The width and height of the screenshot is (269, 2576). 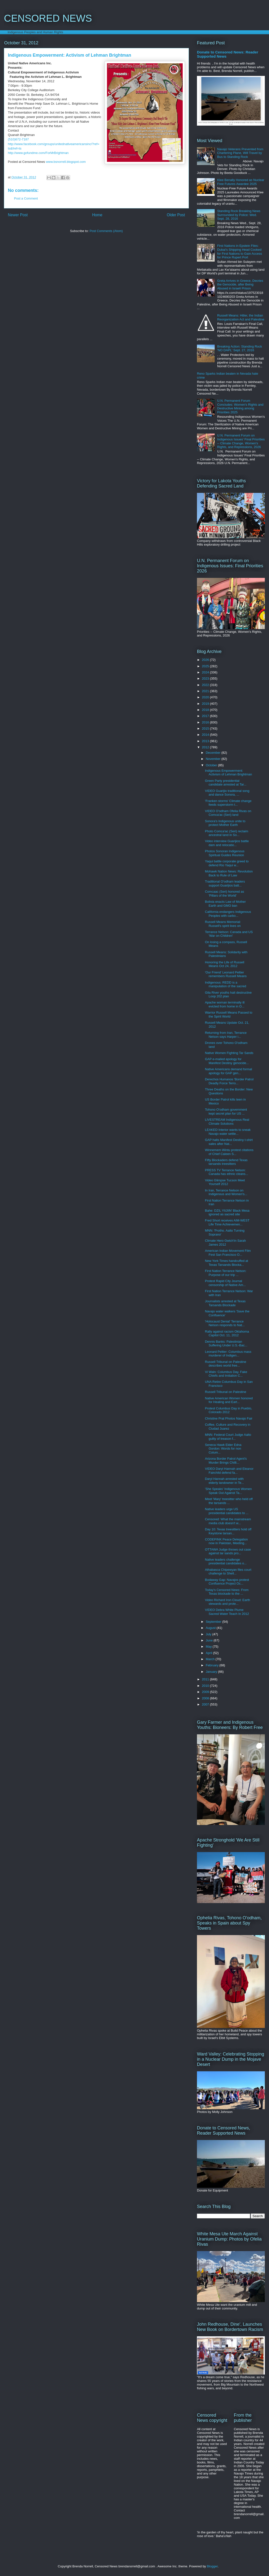 What do you see at coordinates (228, 1252) in the screenshot?
I see `American Indian Movement Film Fest San Francisco O...` at bounding box center [228, 1252].